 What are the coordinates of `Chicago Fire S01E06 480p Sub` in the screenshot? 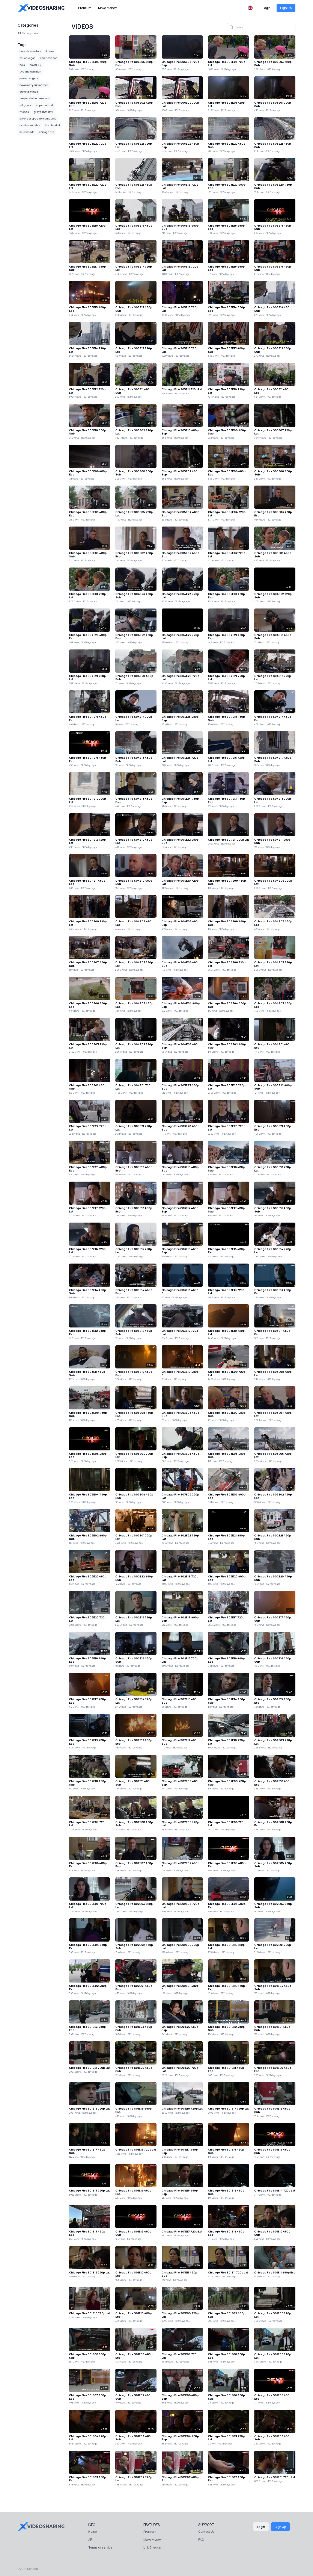 It's located at (226, 2396).